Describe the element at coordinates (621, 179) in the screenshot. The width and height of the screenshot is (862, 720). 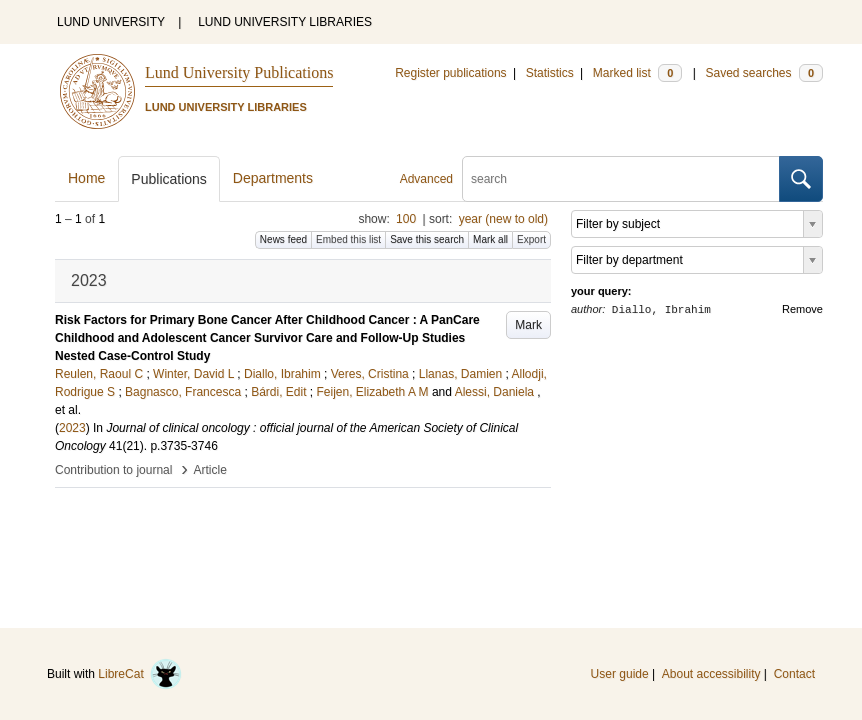
I see `[search]` at that location.